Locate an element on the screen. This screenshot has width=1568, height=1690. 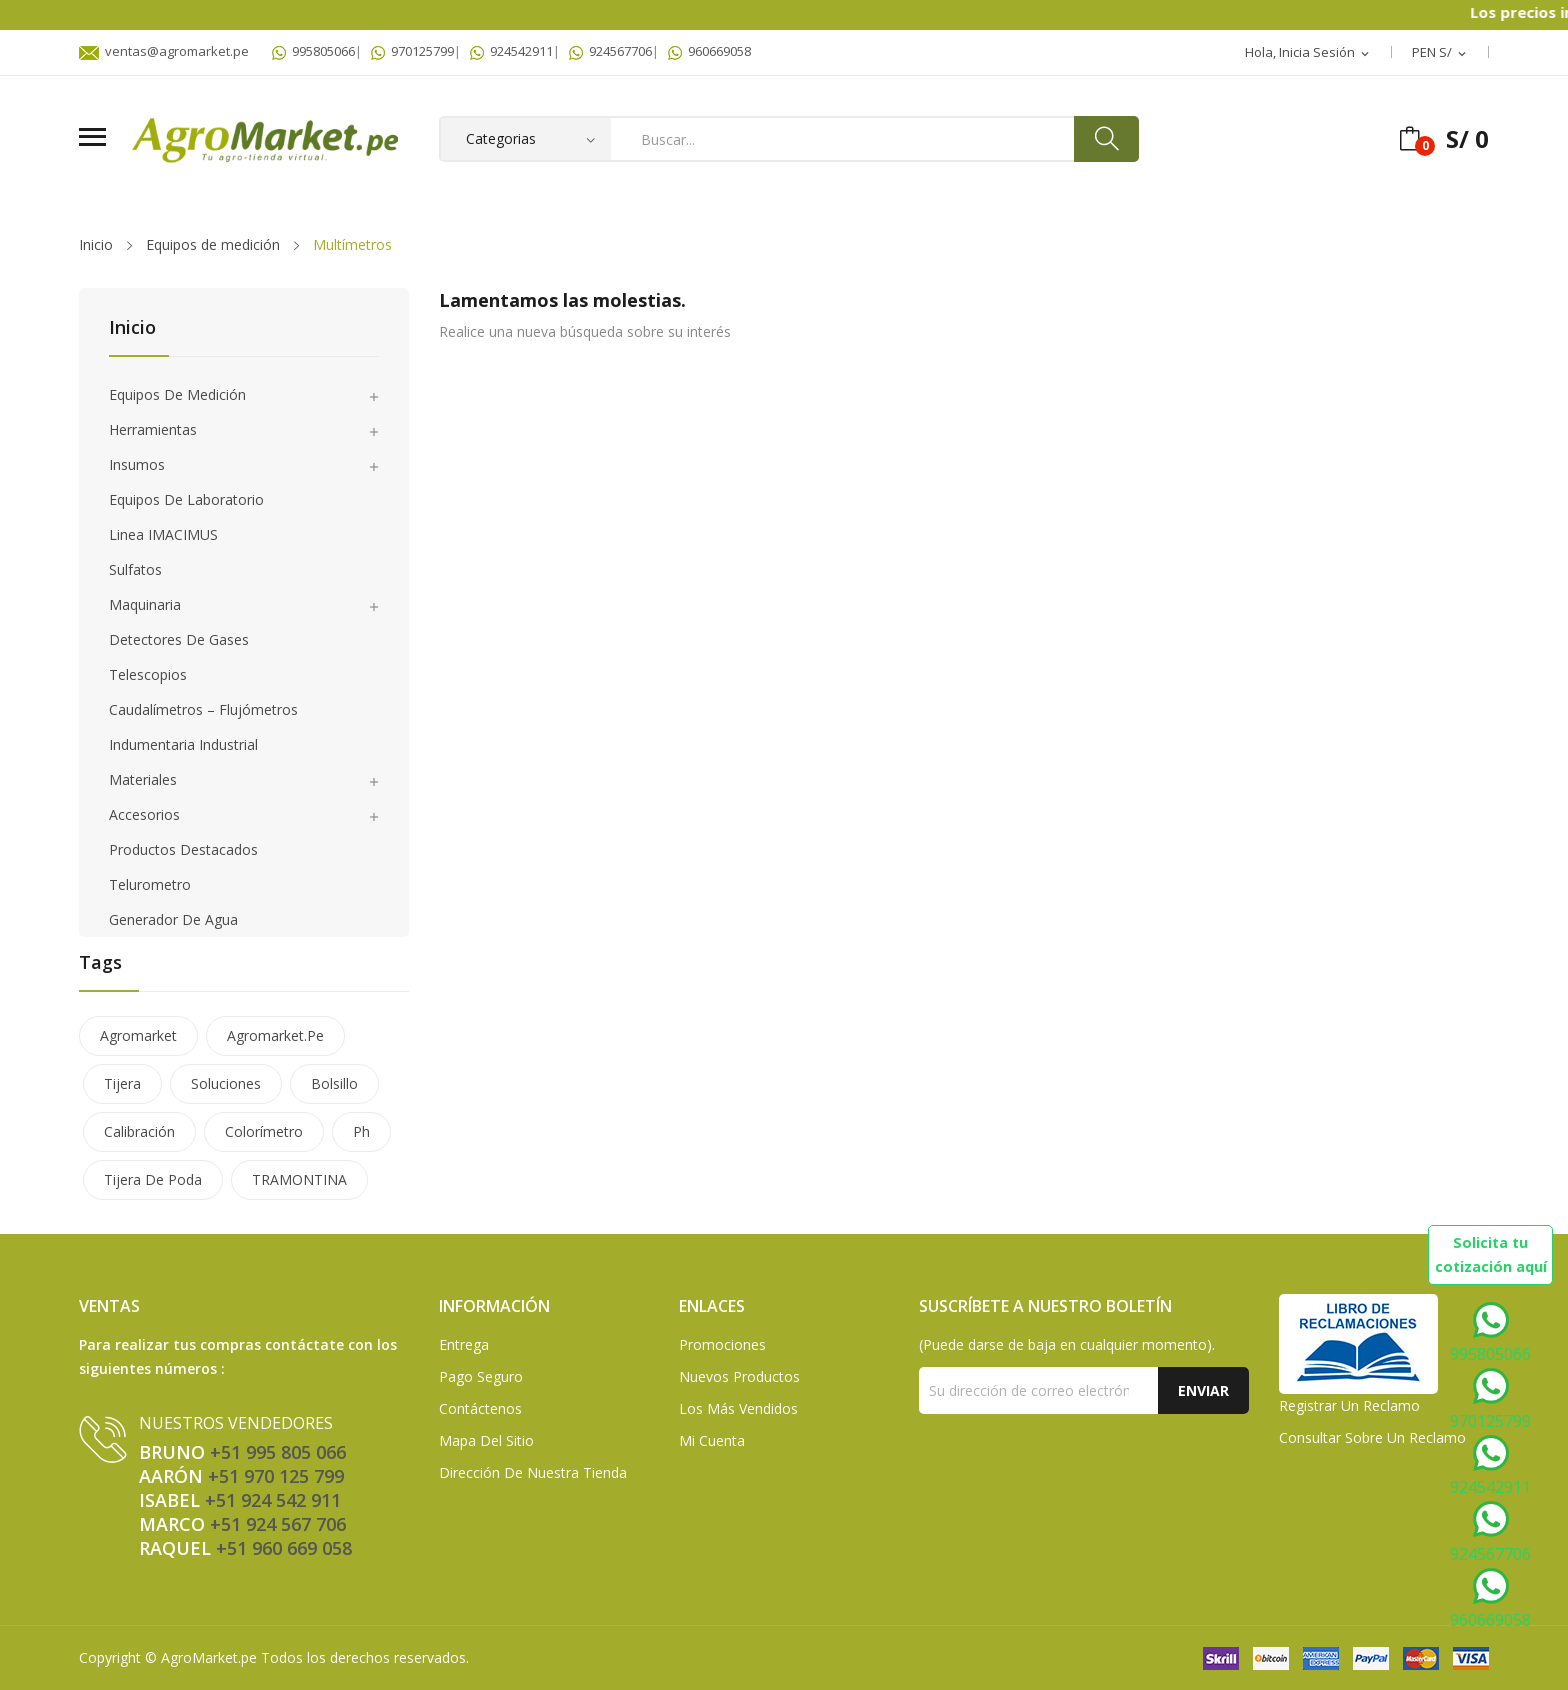
+51 960 669 058 is located at coordinates (284, 1548).